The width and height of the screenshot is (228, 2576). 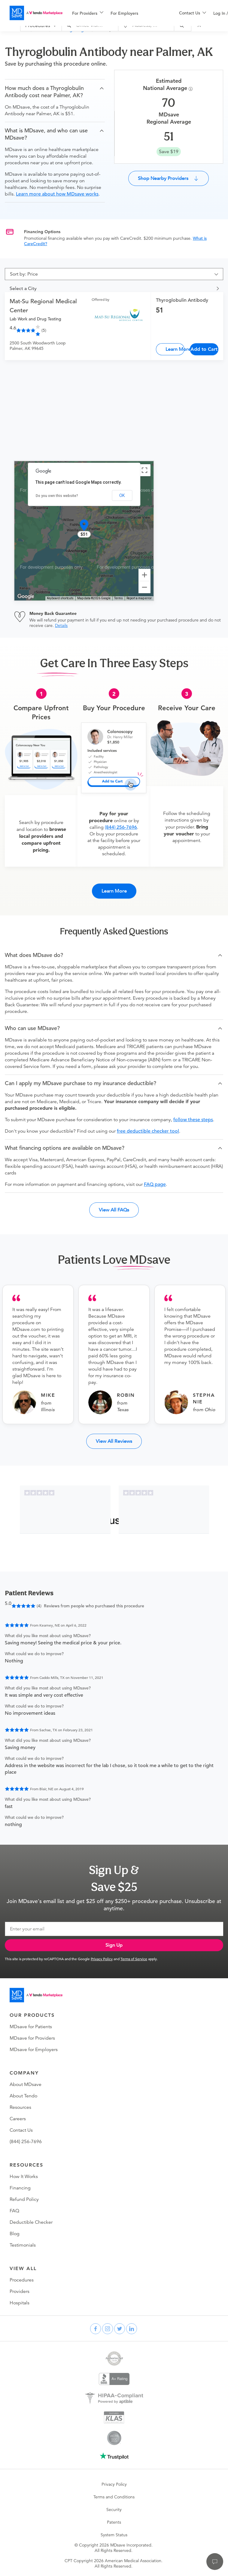 What do you see at coordinates (32, 2038) in the screenshot?
I see `MDsave for Providers` at bounding box center [32, 2038].